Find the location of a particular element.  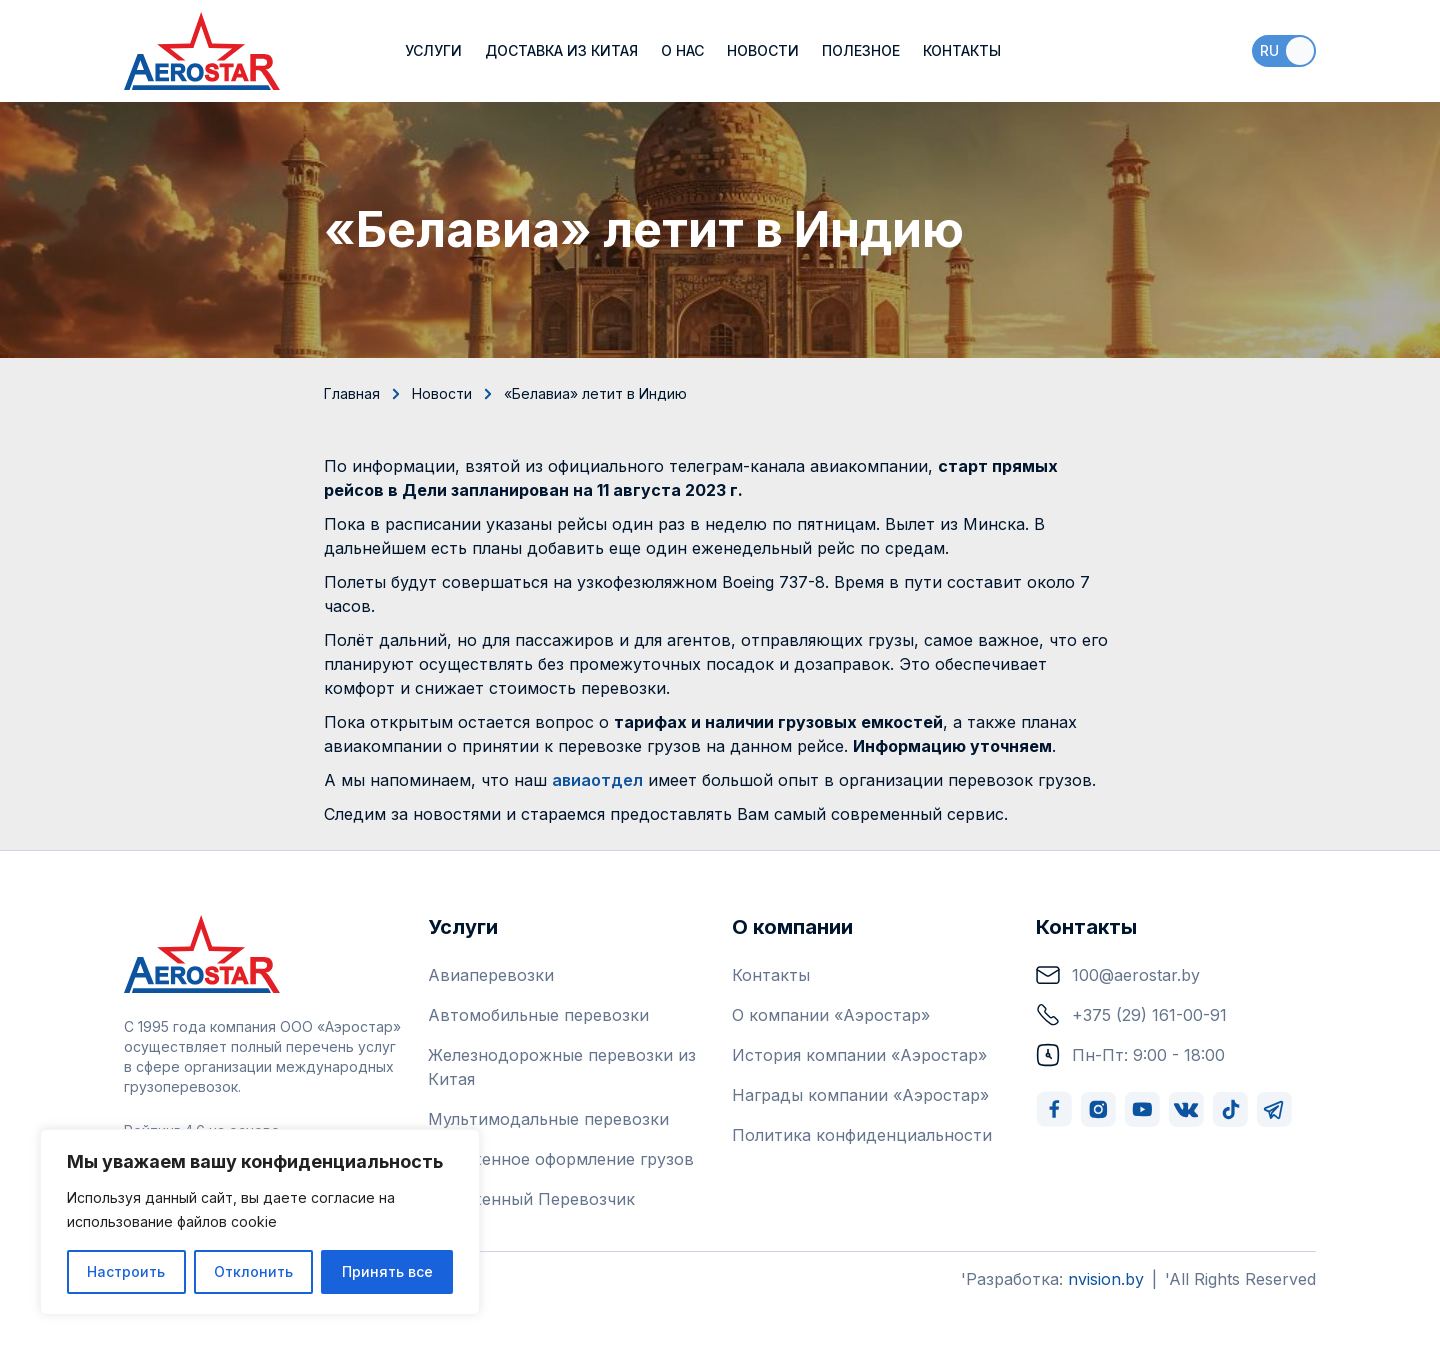

+375 (29) 161-00-91 is located at coordinates (1131, 1015).